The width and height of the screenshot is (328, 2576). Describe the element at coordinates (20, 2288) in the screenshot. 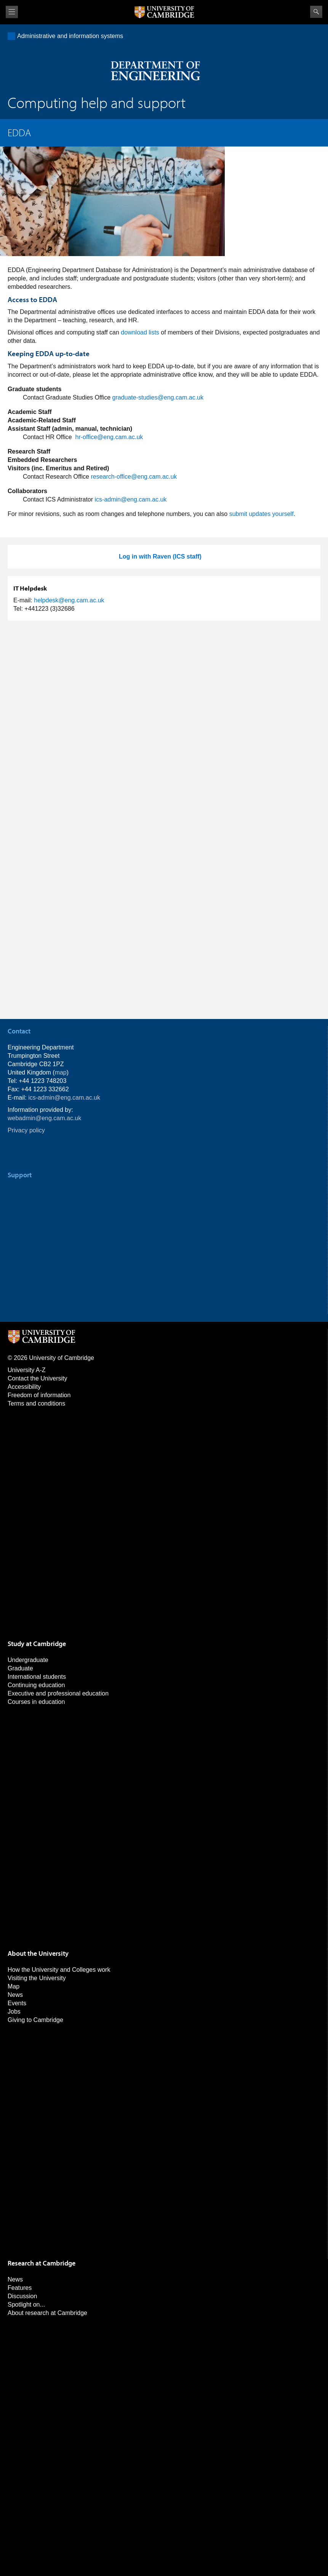

I see `Features` at that location.